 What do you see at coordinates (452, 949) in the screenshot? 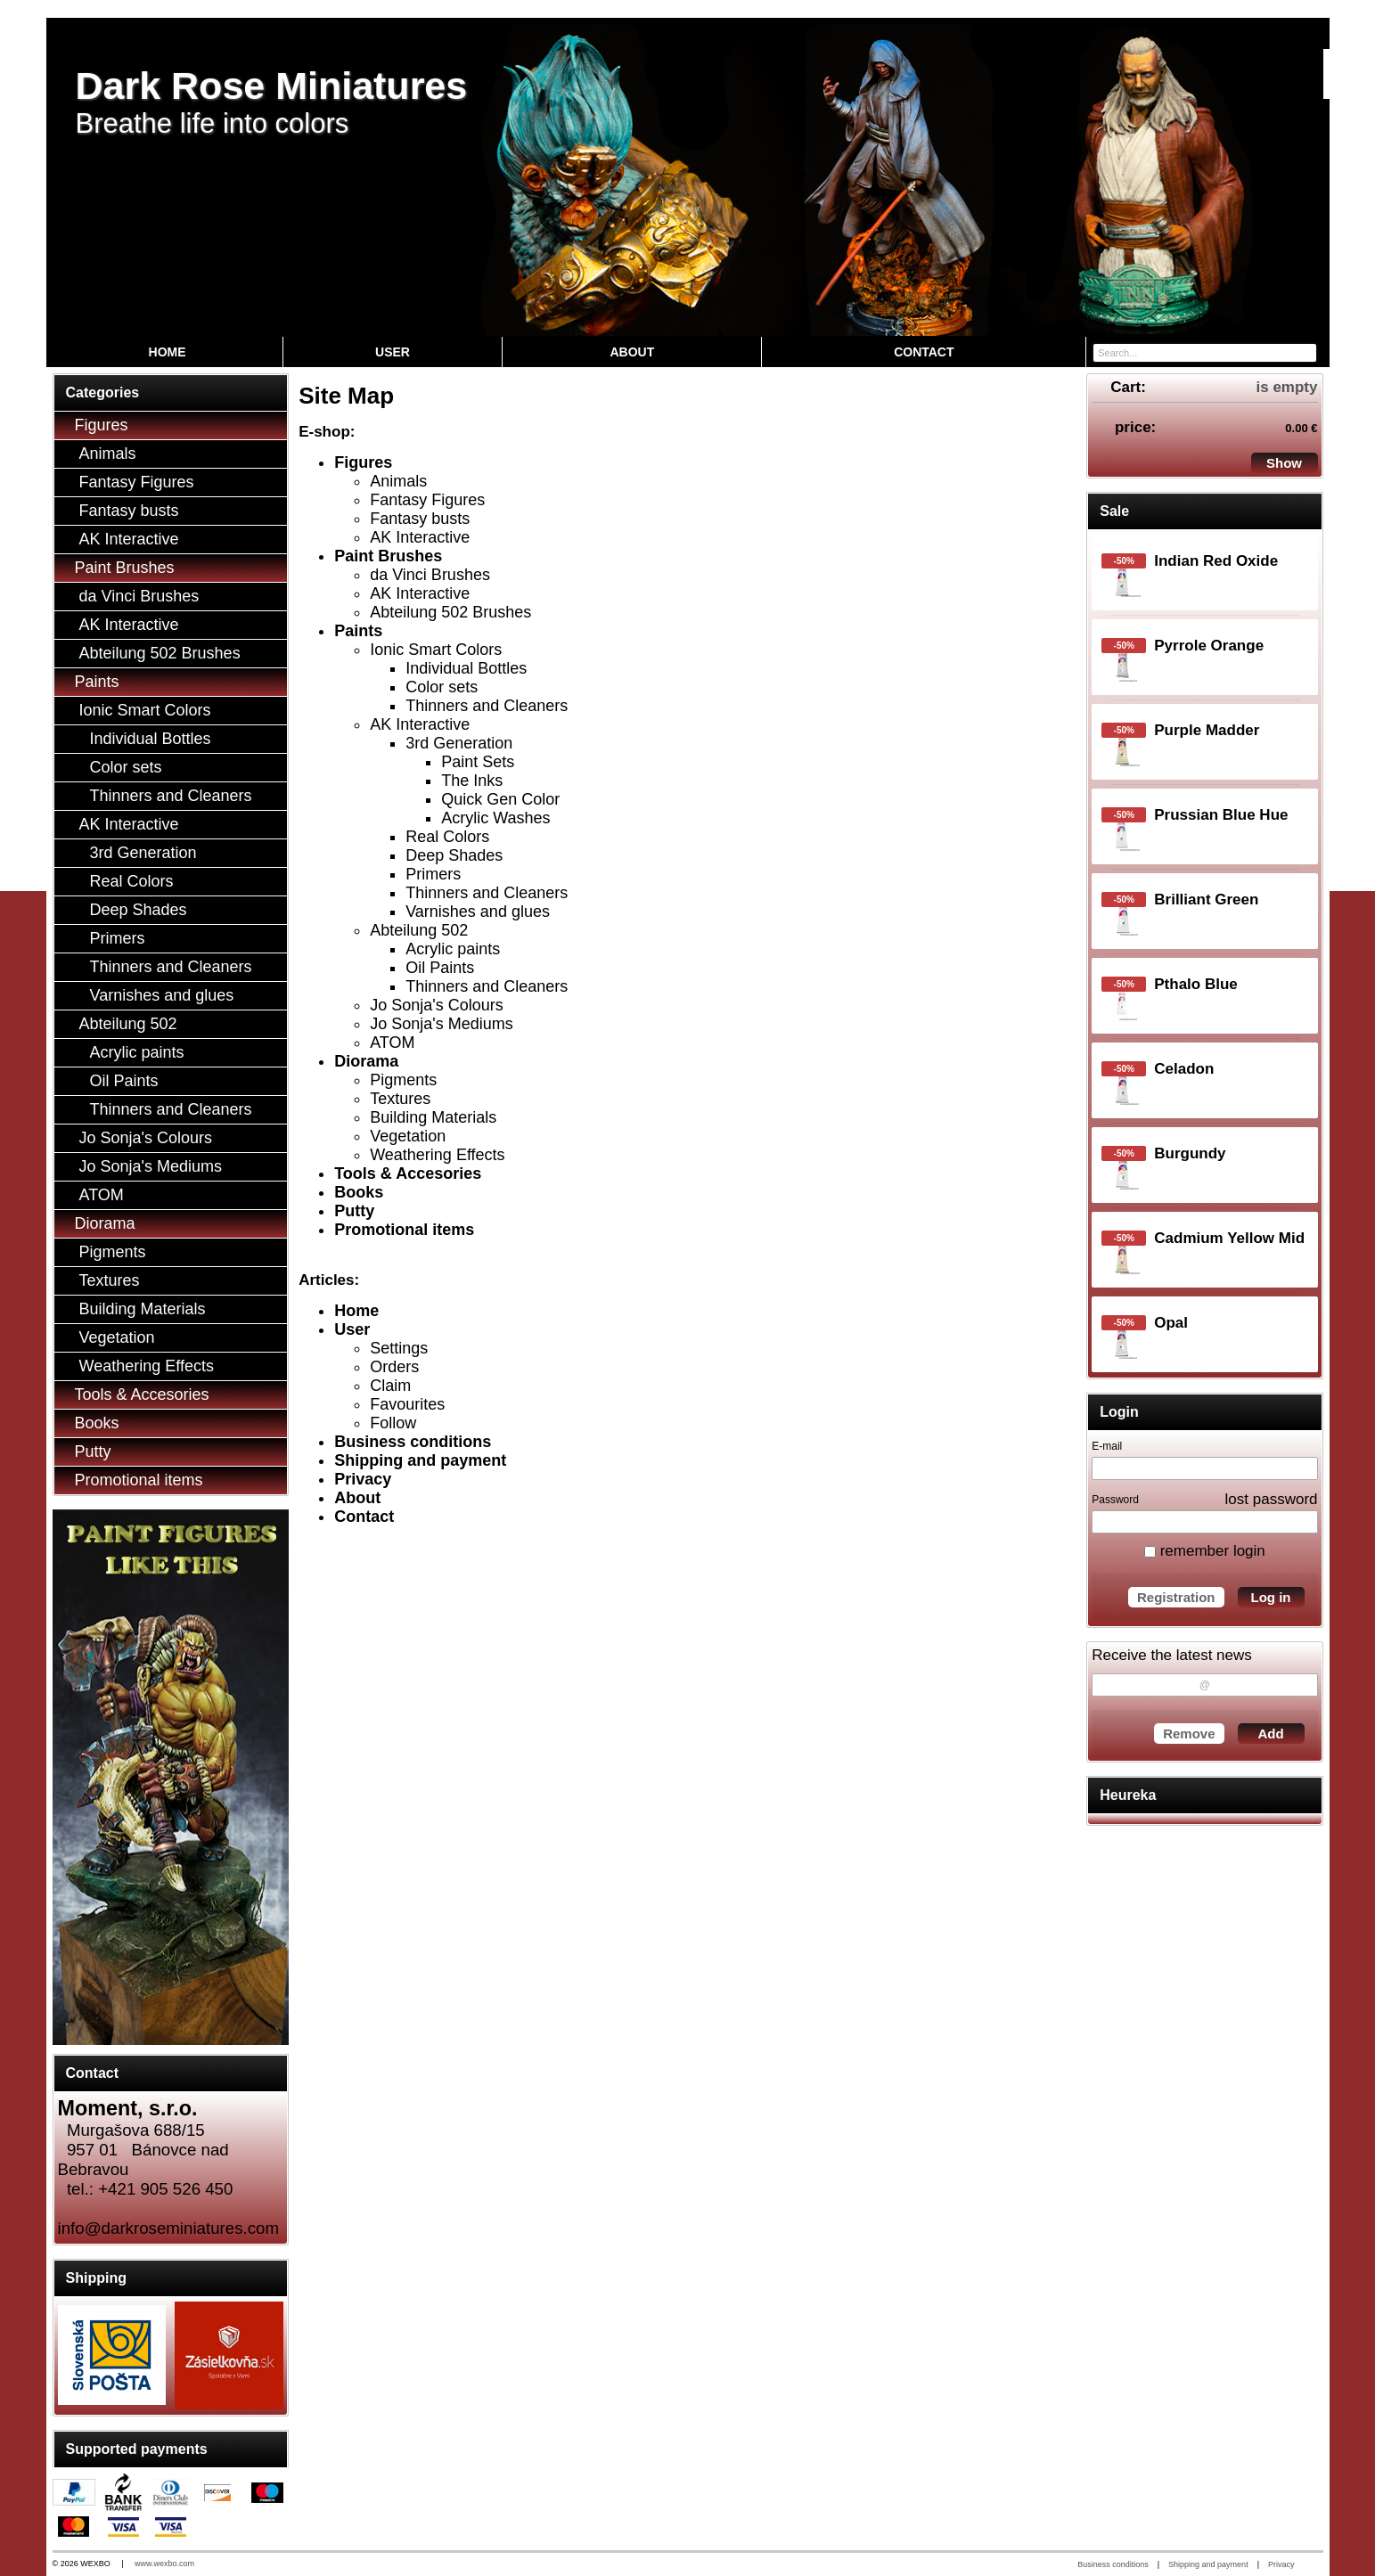
I see `Acrylic paints` at bounding box center [452, 949].